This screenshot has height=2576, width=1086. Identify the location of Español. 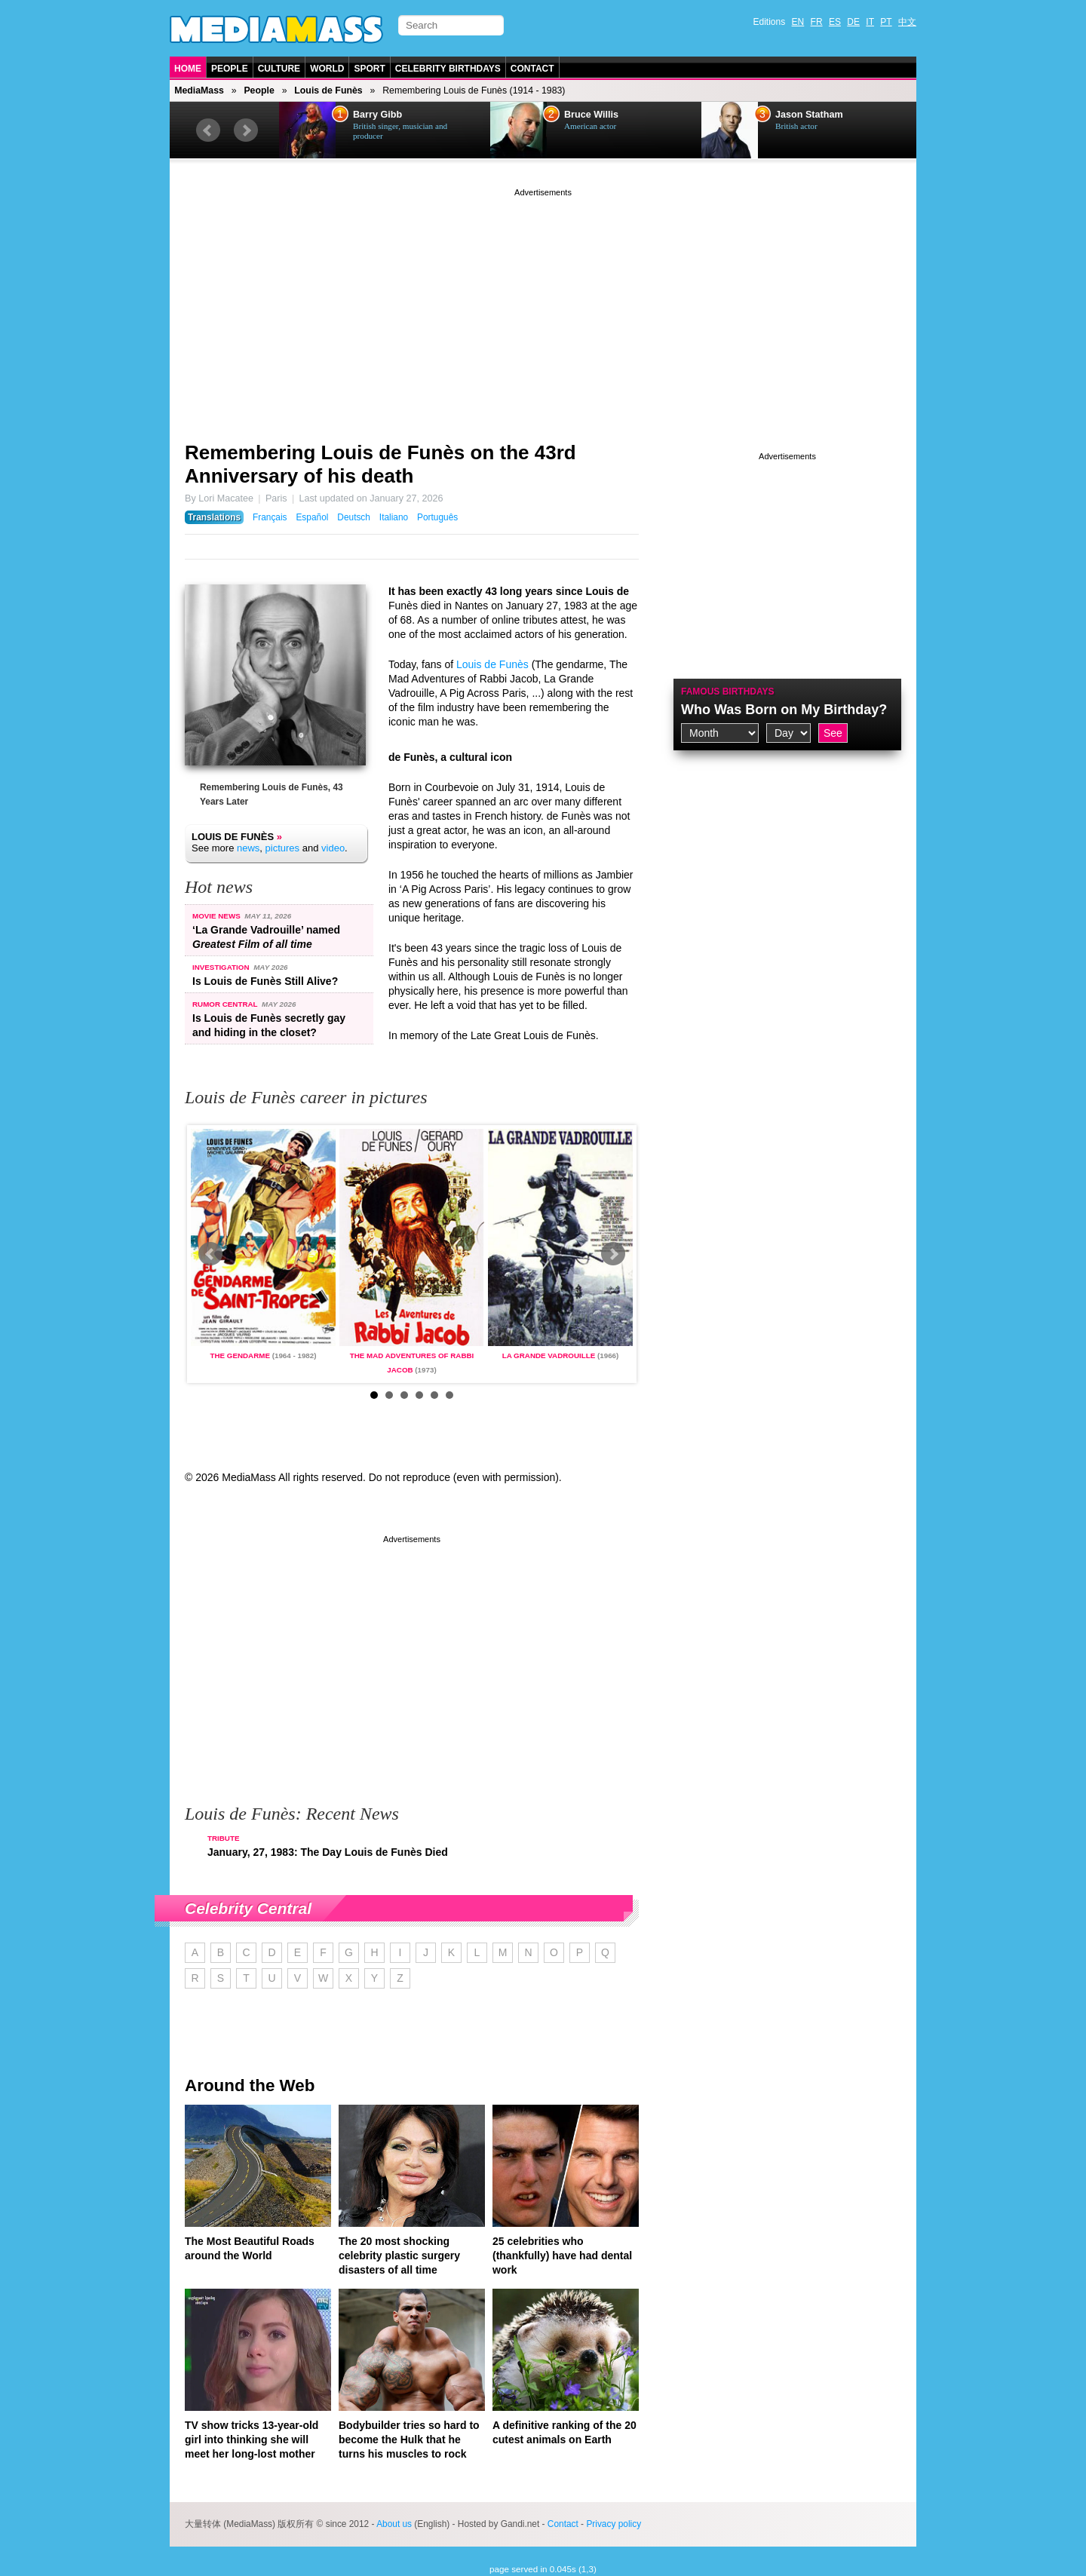
(312, 517).